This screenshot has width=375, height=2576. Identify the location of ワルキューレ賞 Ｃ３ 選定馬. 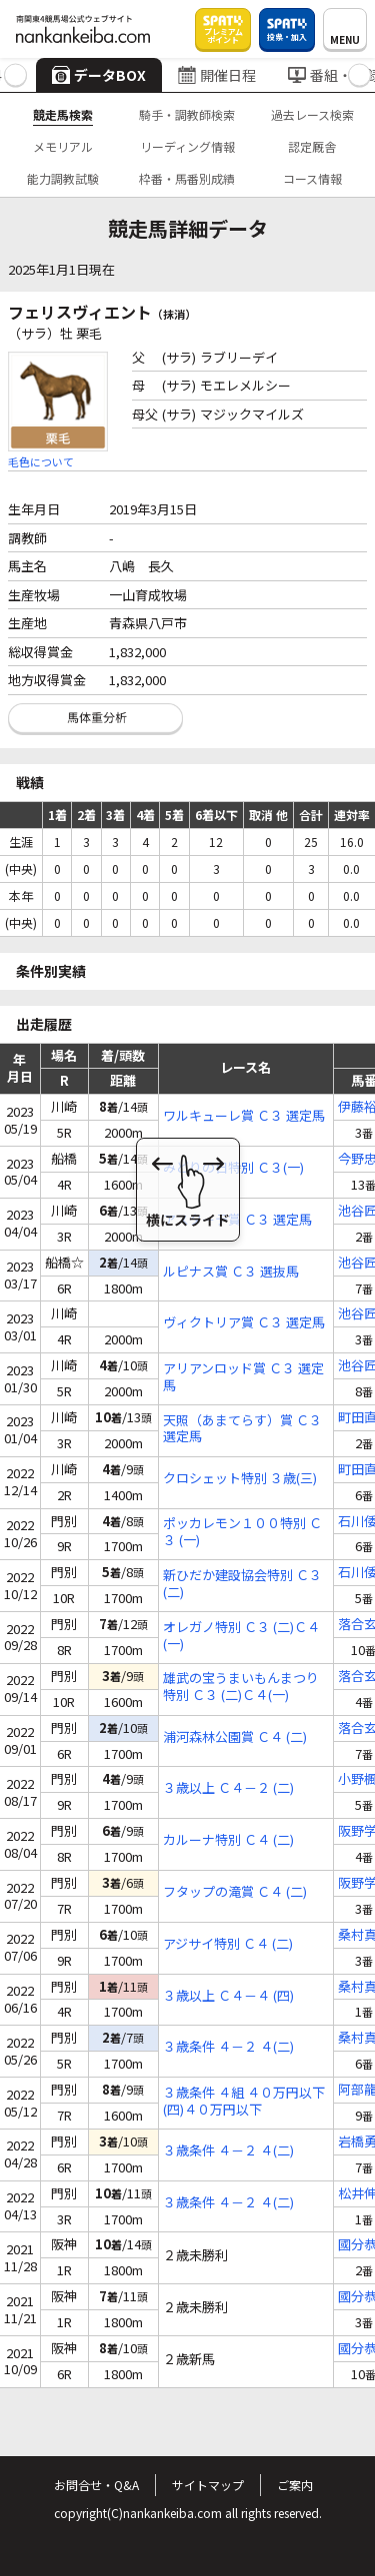
(244, 1116).